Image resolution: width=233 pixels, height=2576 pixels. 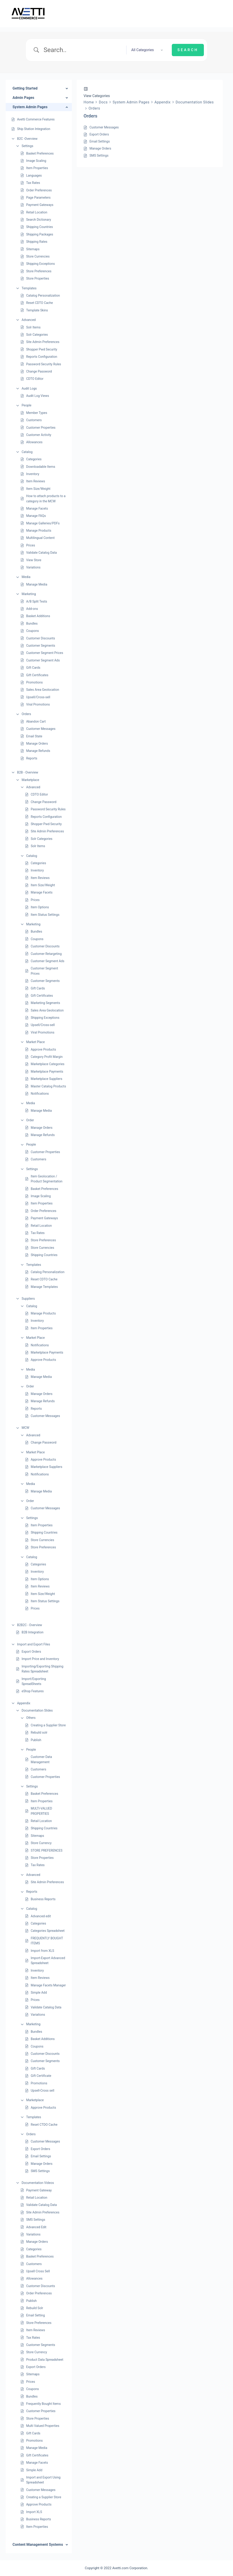 I want to click on Customer Retargeting, so click(x=46, y=954).